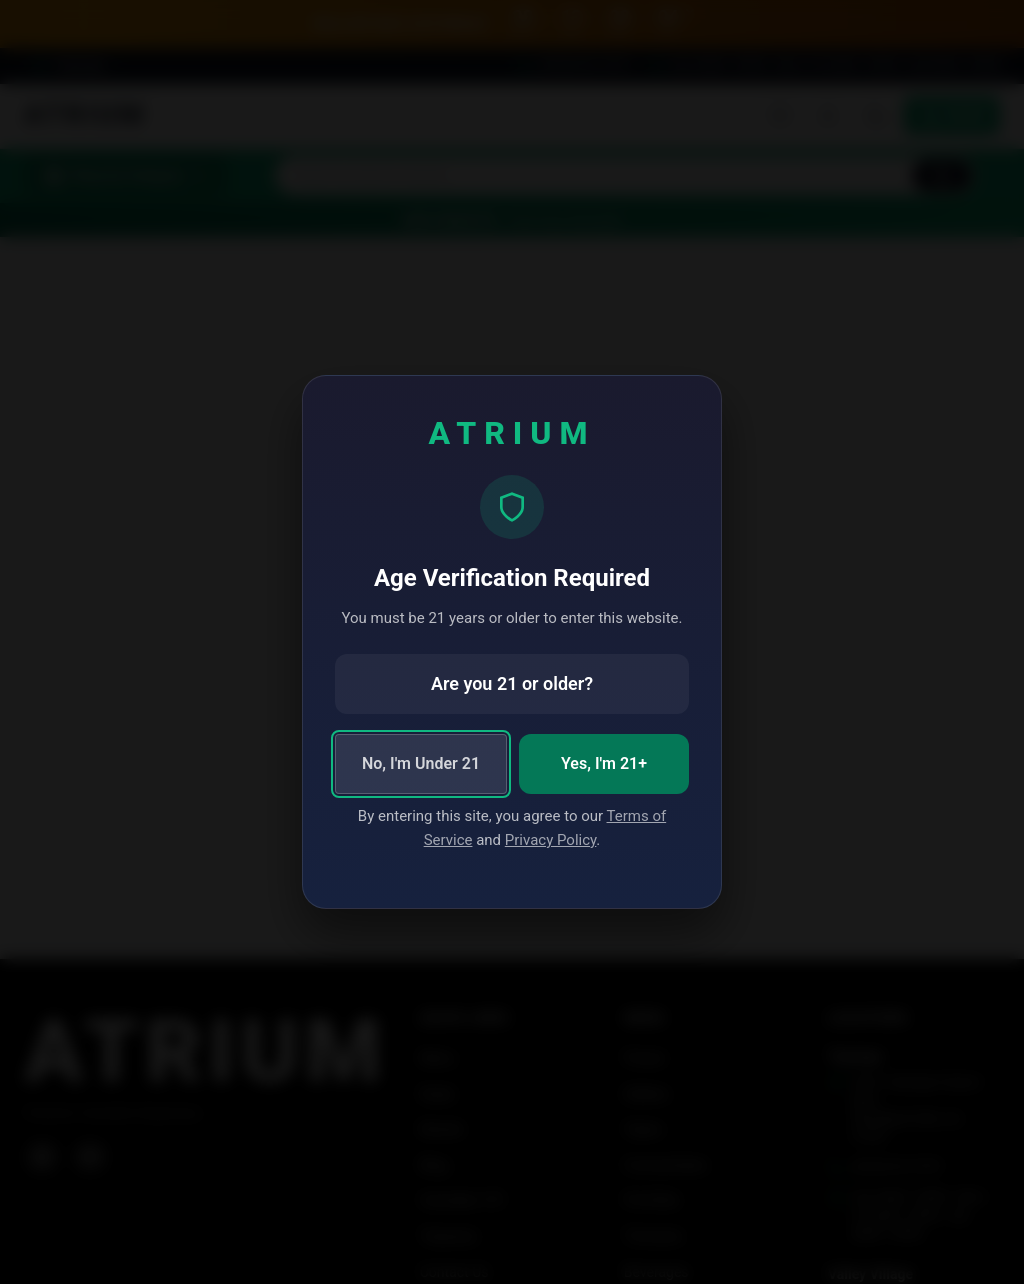 This screenshot has width=1024, height=1284. Describe the element at coordinates (551, 840) in the screenshot. I see `Privacy Policy` at that location.